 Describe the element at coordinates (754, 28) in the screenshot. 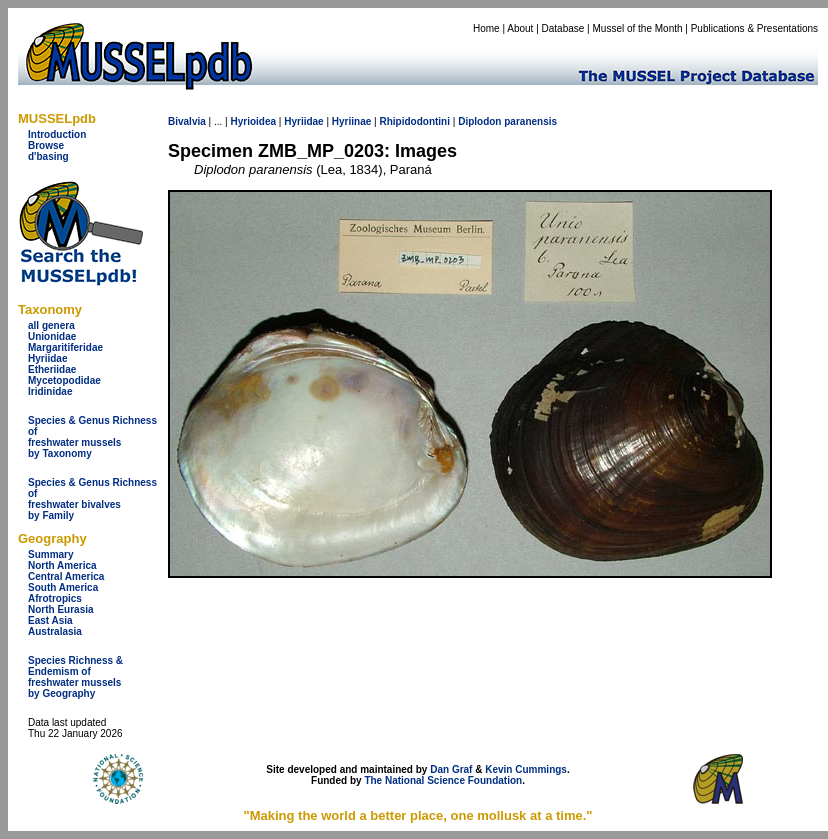

I see `Publications & Presentations` at that location.